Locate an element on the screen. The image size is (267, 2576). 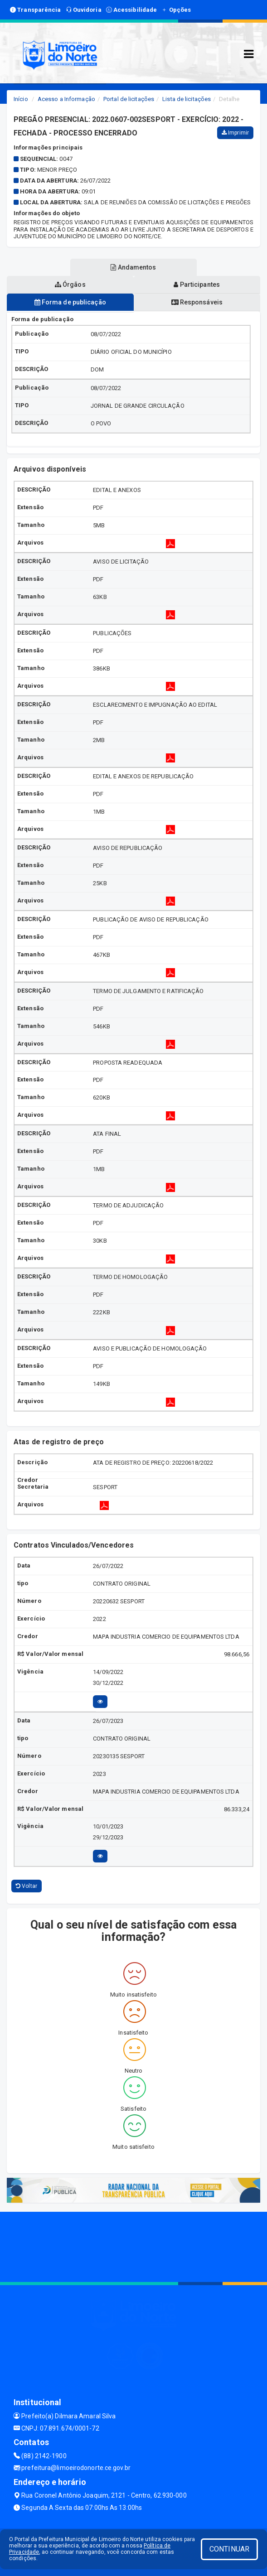
CONTINUAR is located at coordinates (229, 2549).